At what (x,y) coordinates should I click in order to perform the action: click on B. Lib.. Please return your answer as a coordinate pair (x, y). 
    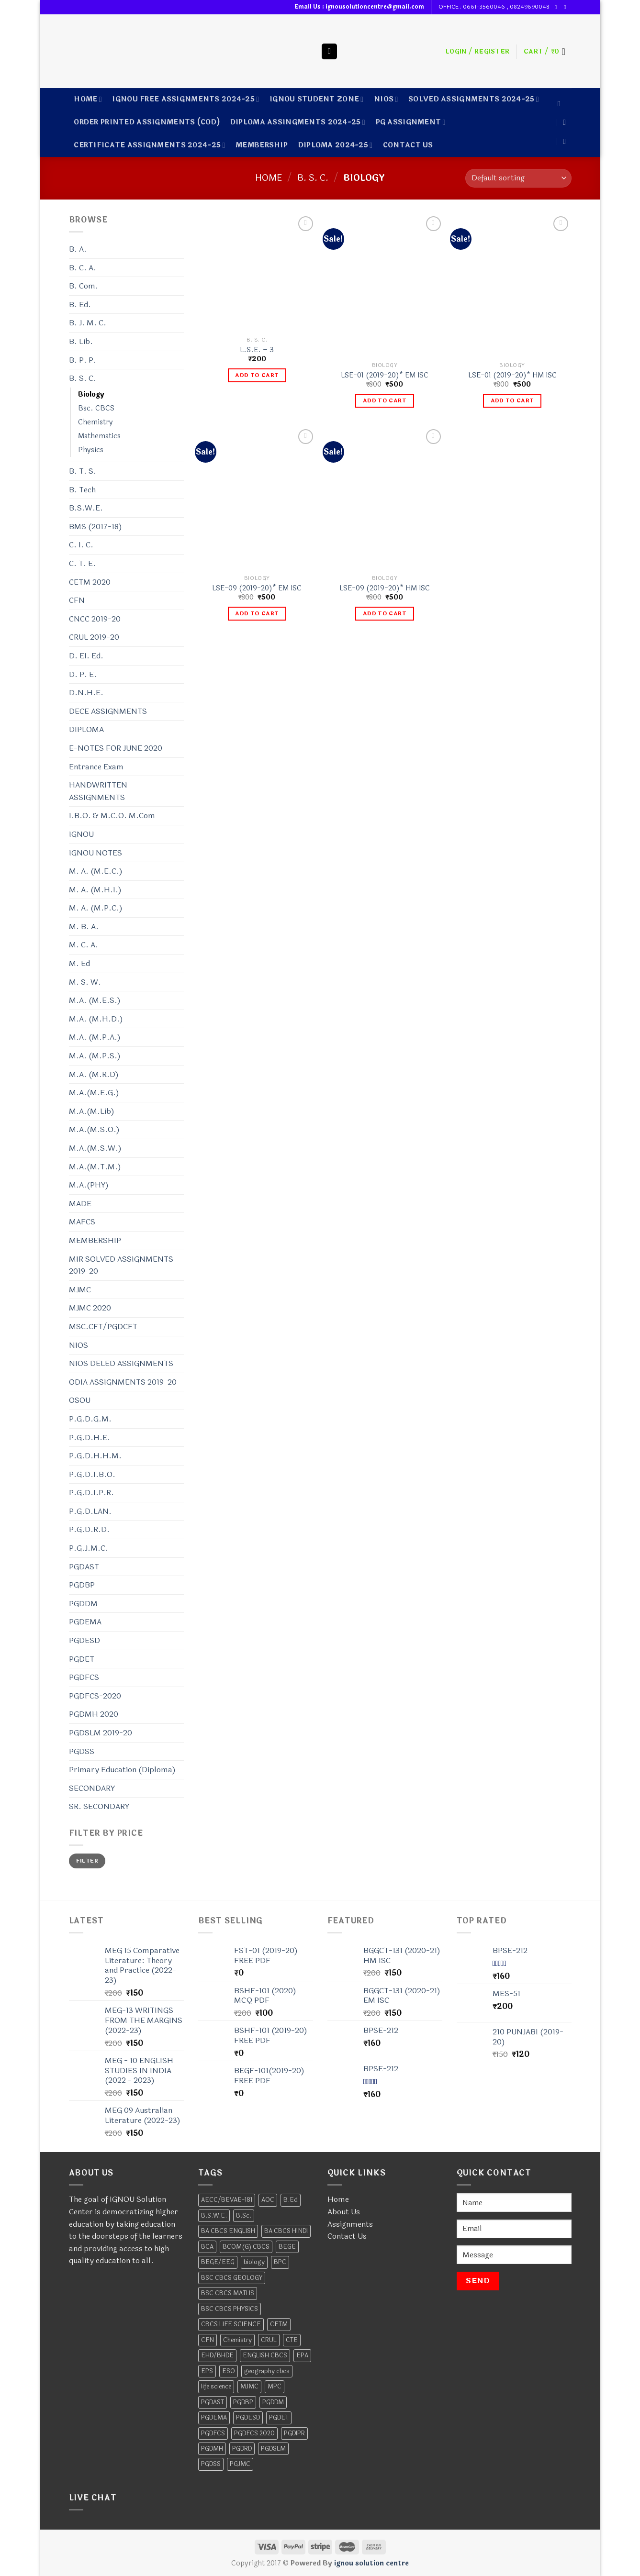
    Looking at the image, I should click on (81, 341).